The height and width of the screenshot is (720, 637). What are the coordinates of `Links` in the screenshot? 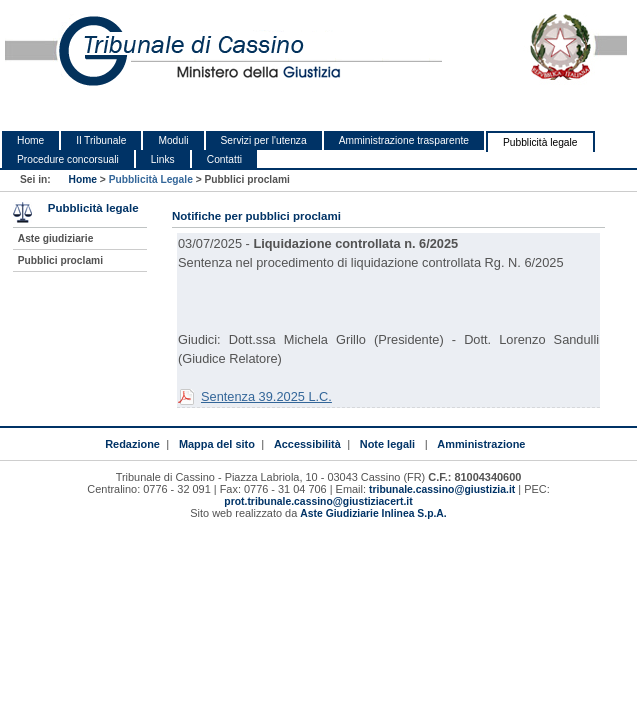 It's located at (163, 159).